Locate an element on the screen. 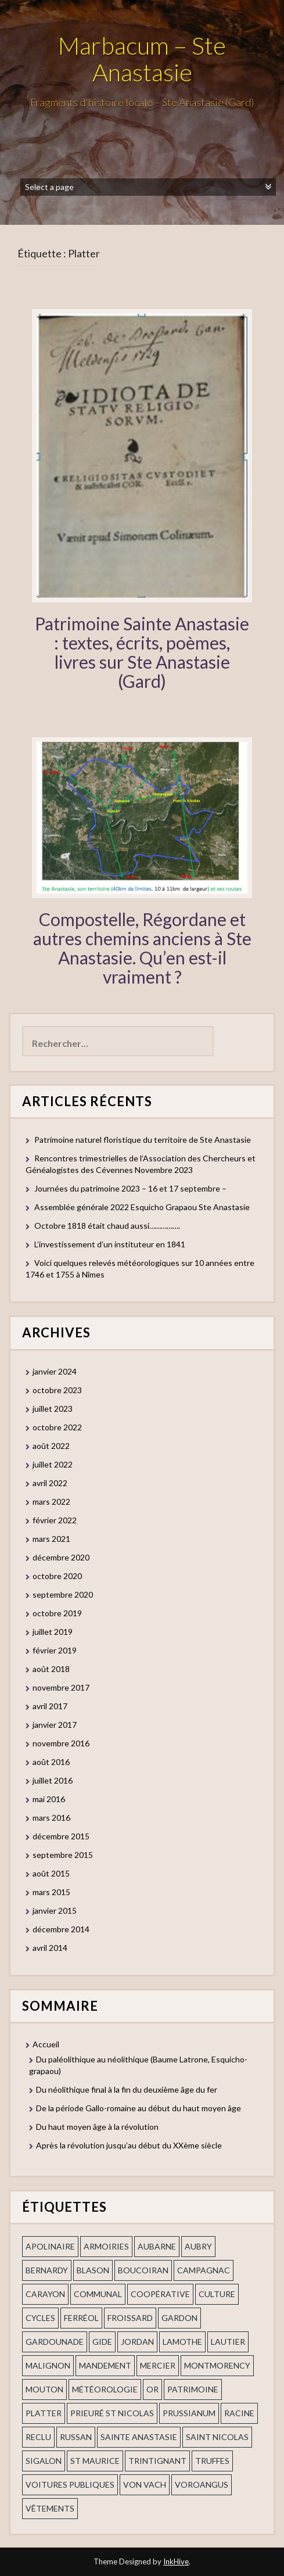 This screenshot has width=284, height=2576. aubarne [aubarne (2 éléments)] is located at coordinates (157, 2246).